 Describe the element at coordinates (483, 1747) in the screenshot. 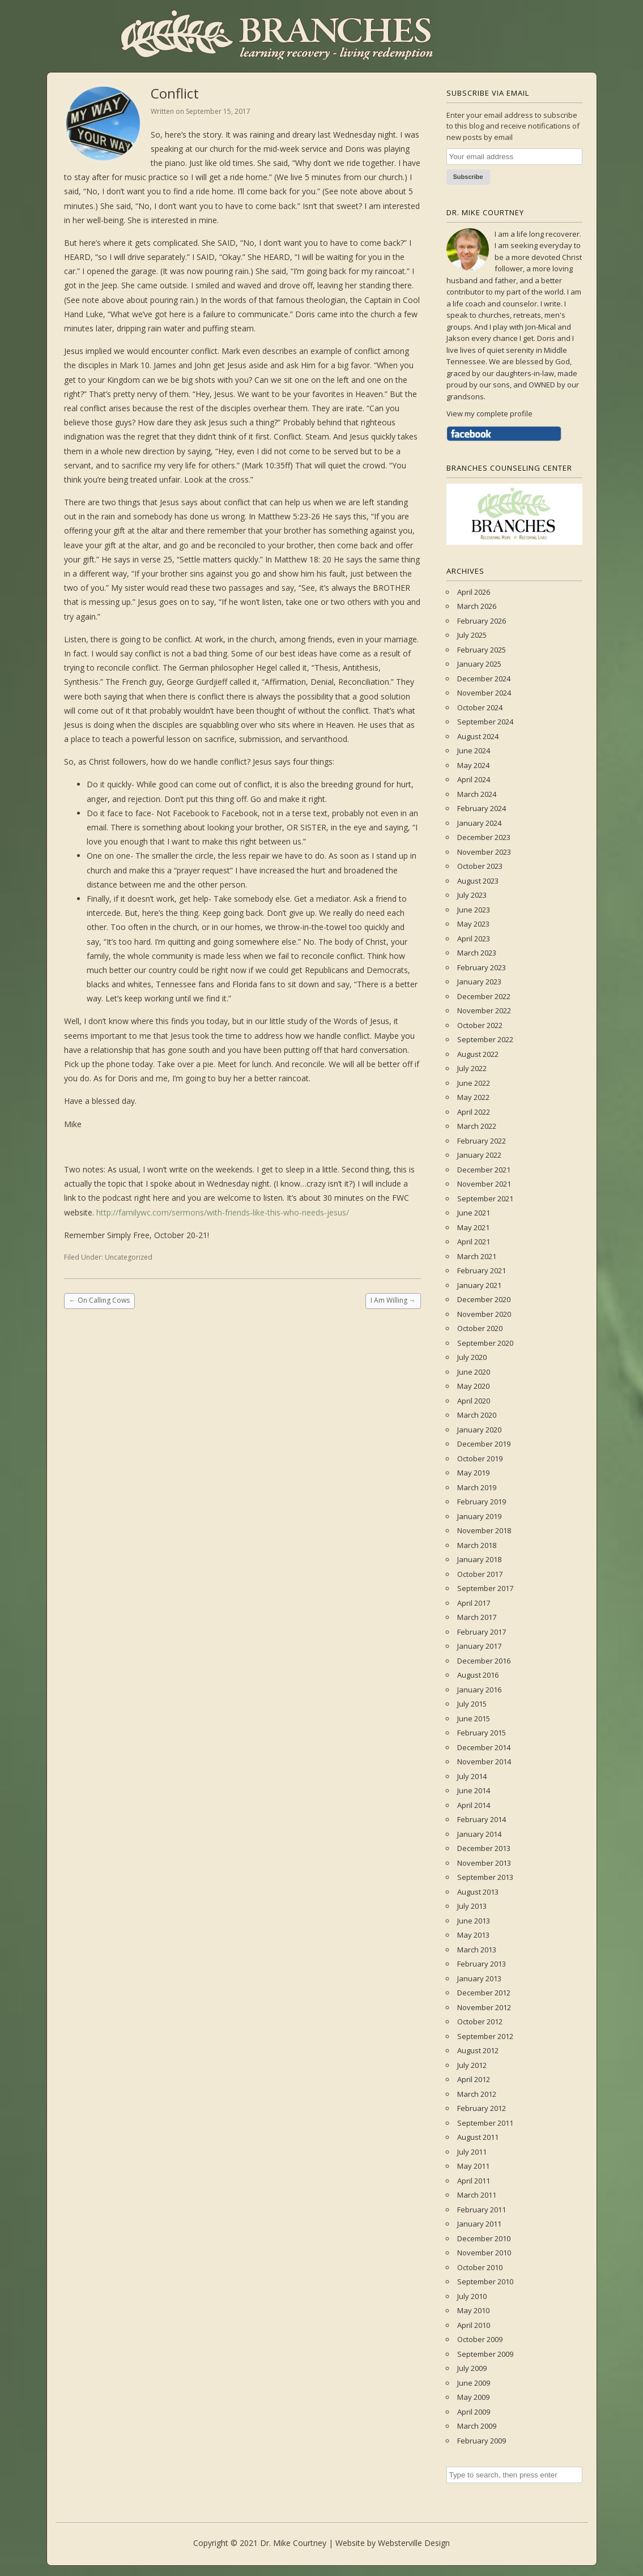

I see `December 2014` at that location.